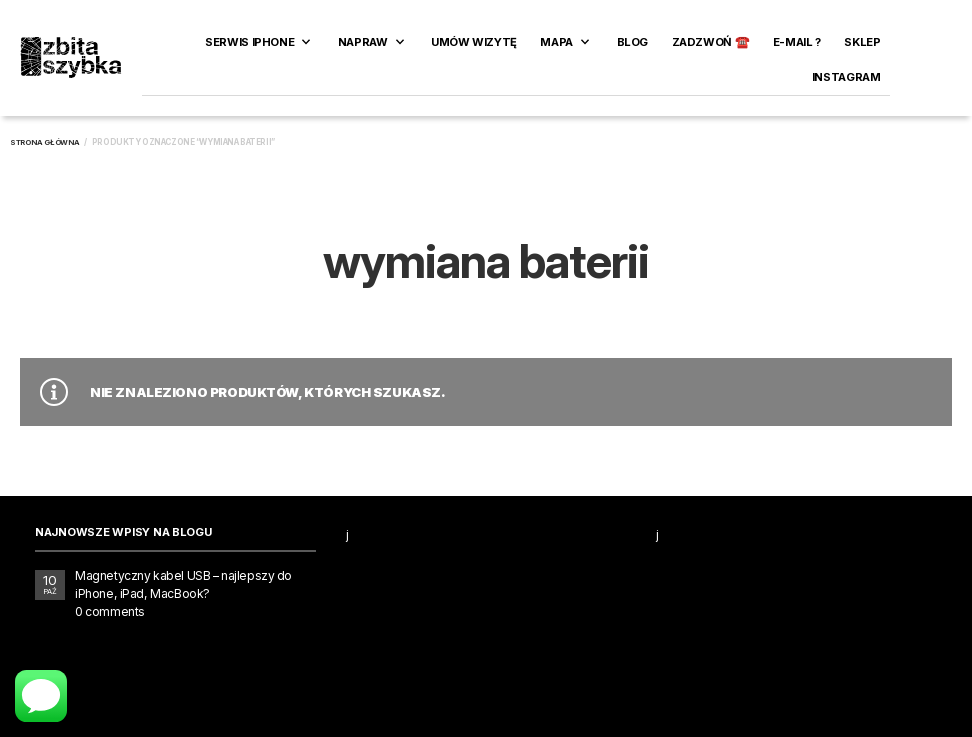 This screenshot has width=972, height=737. What do you see at coordinates (363, 42) in the screenshot?
I see `Napraw` at bounding box center [363, 42].